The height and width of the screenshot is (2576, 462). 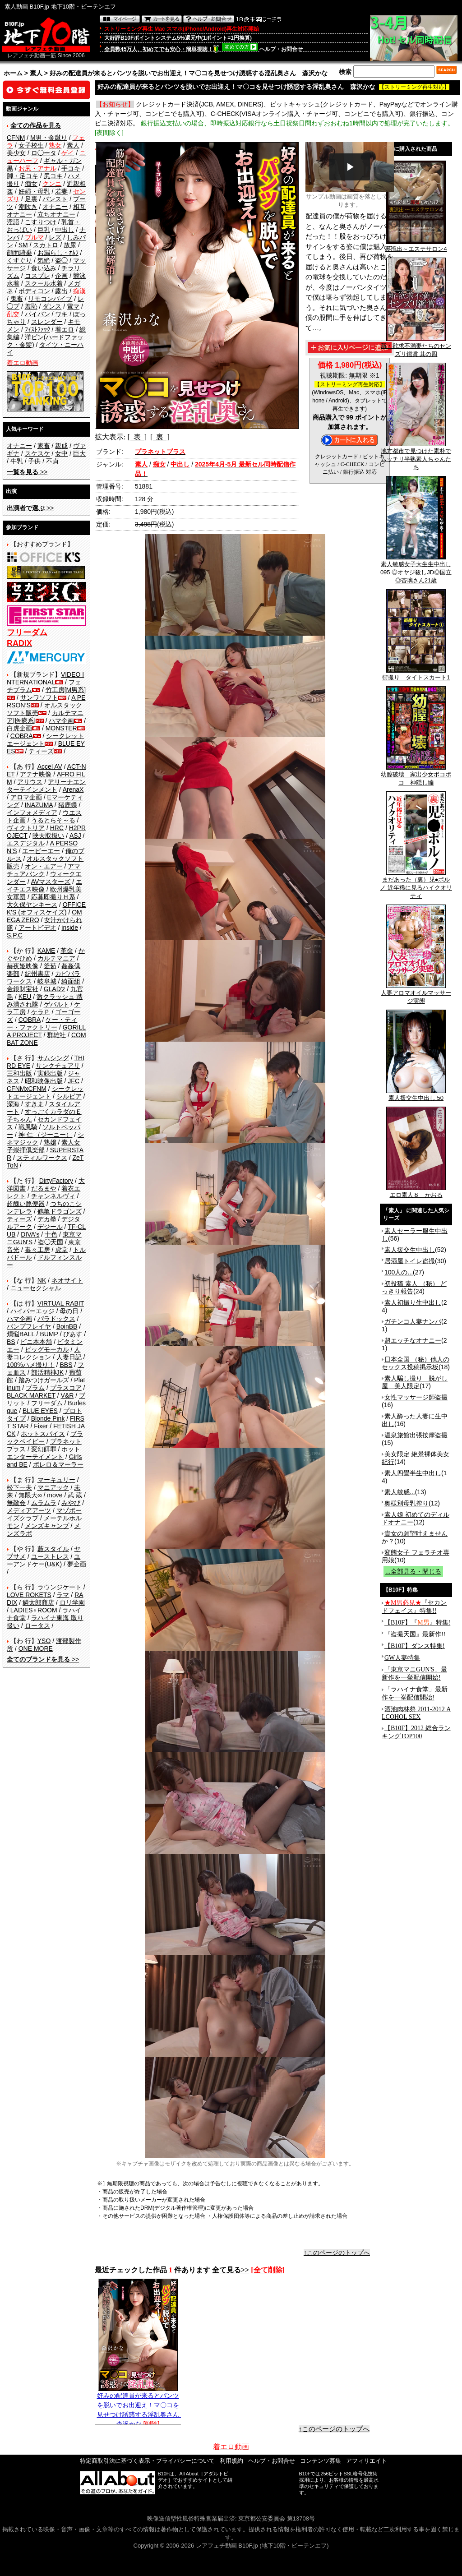 I want to click on インフォメディア, so click(x=32, y=812).